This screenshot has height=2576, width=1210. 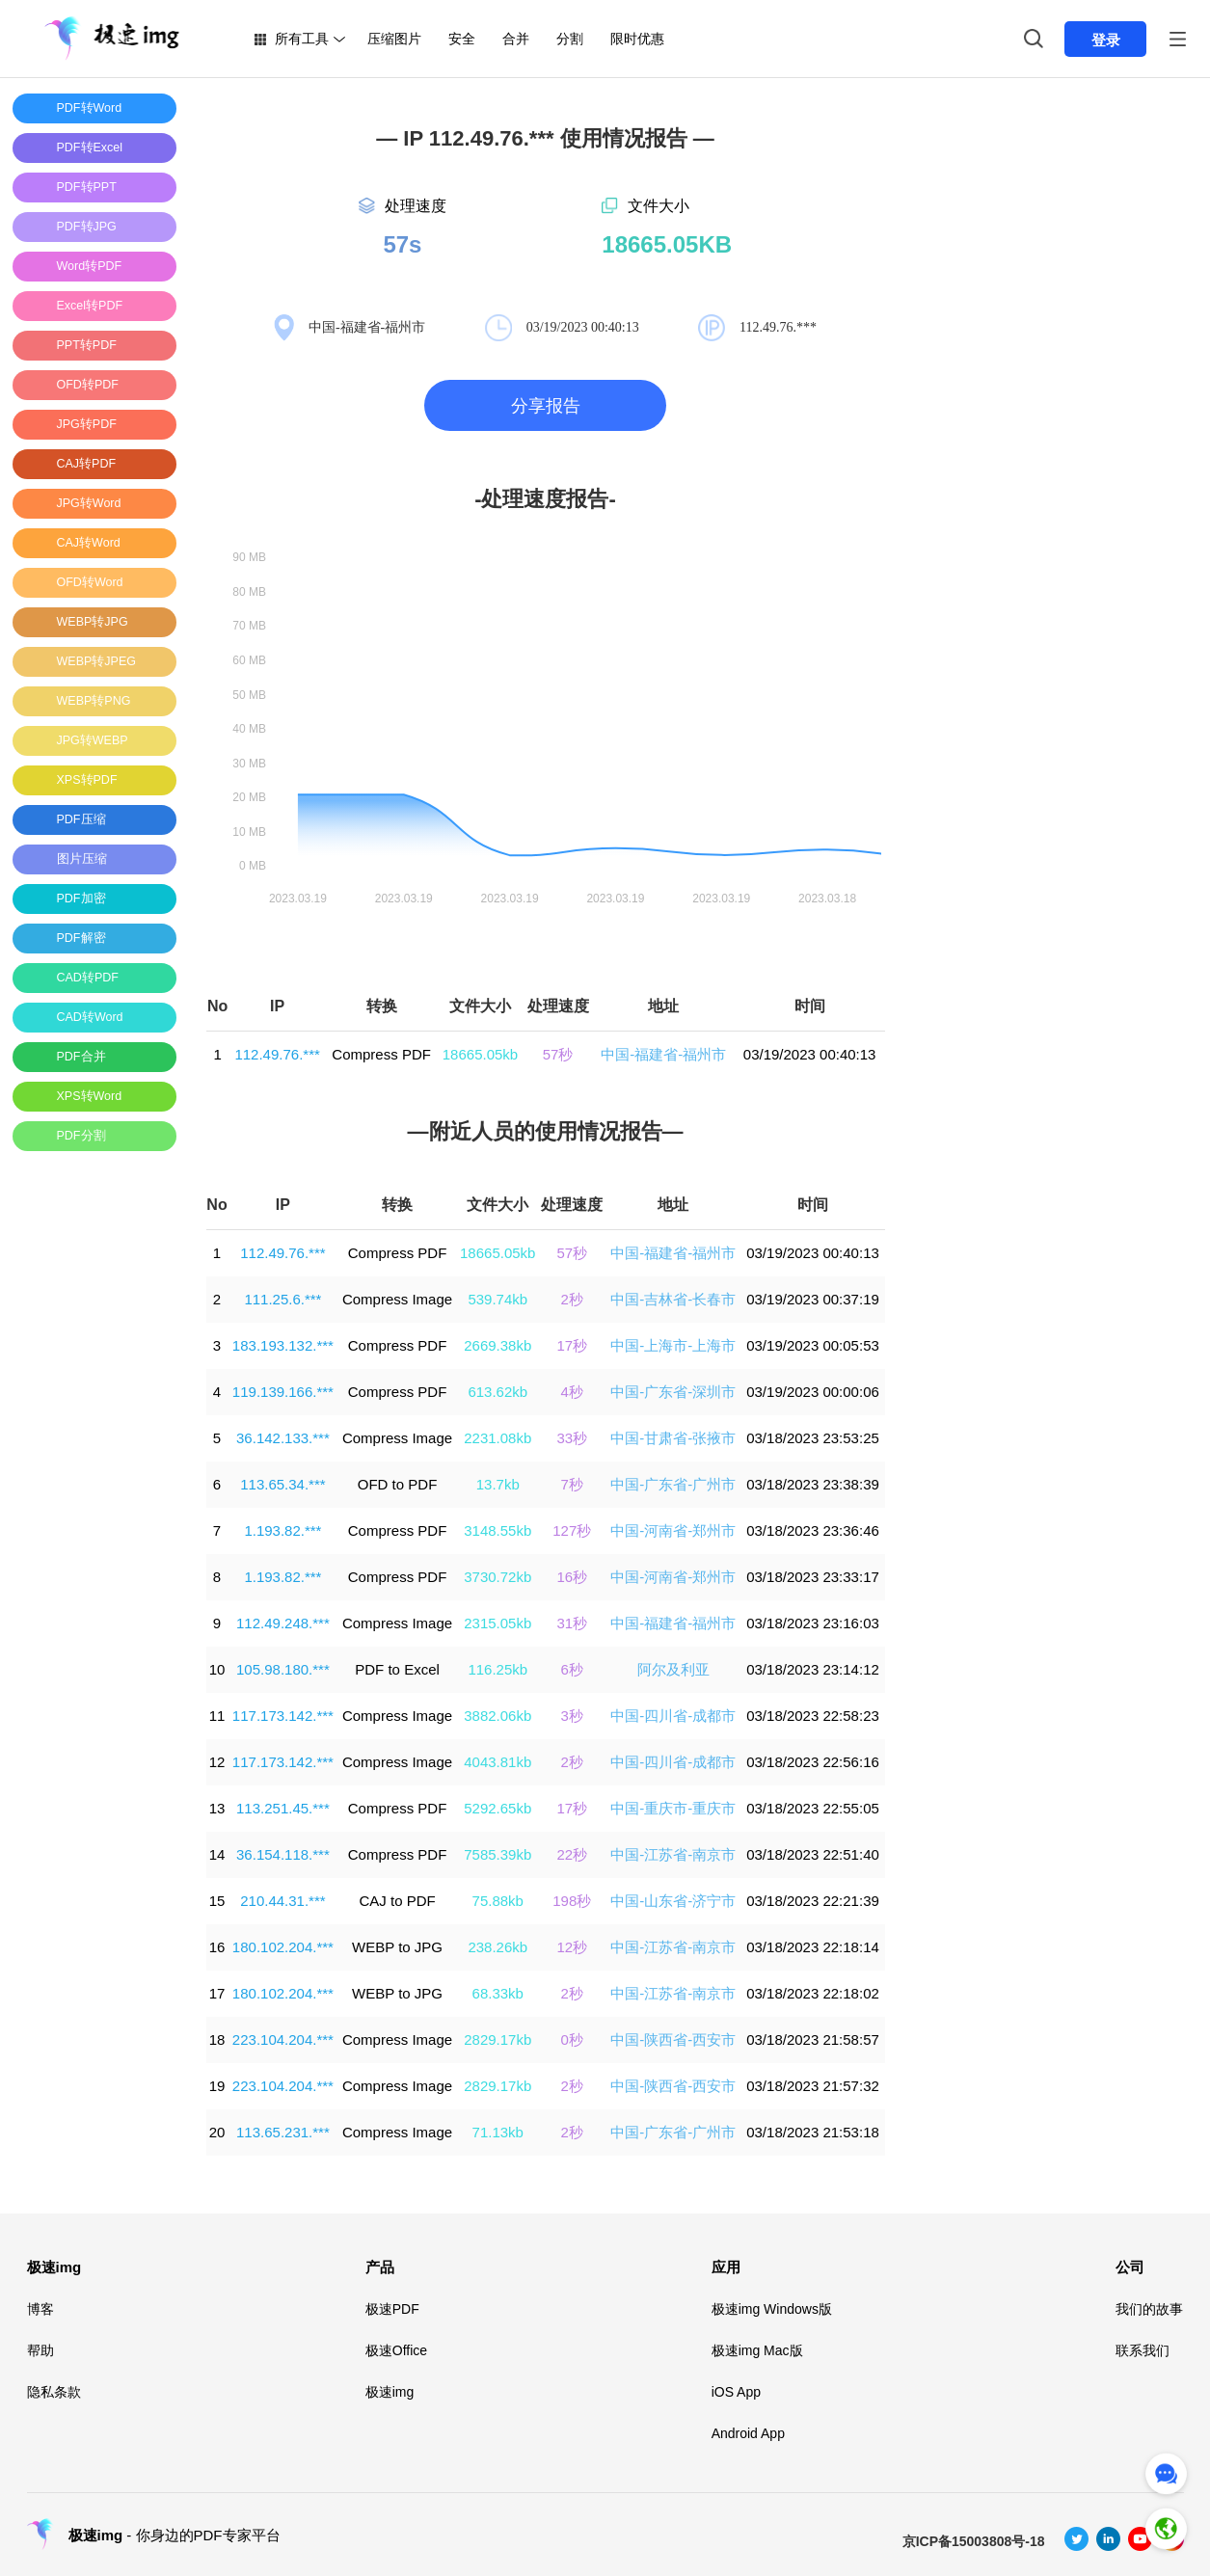 What do you see at coordinates (812, 1854) in the screenshot?
I see `03/18/2023 22:51:40` at bounding box center [812, 1854].